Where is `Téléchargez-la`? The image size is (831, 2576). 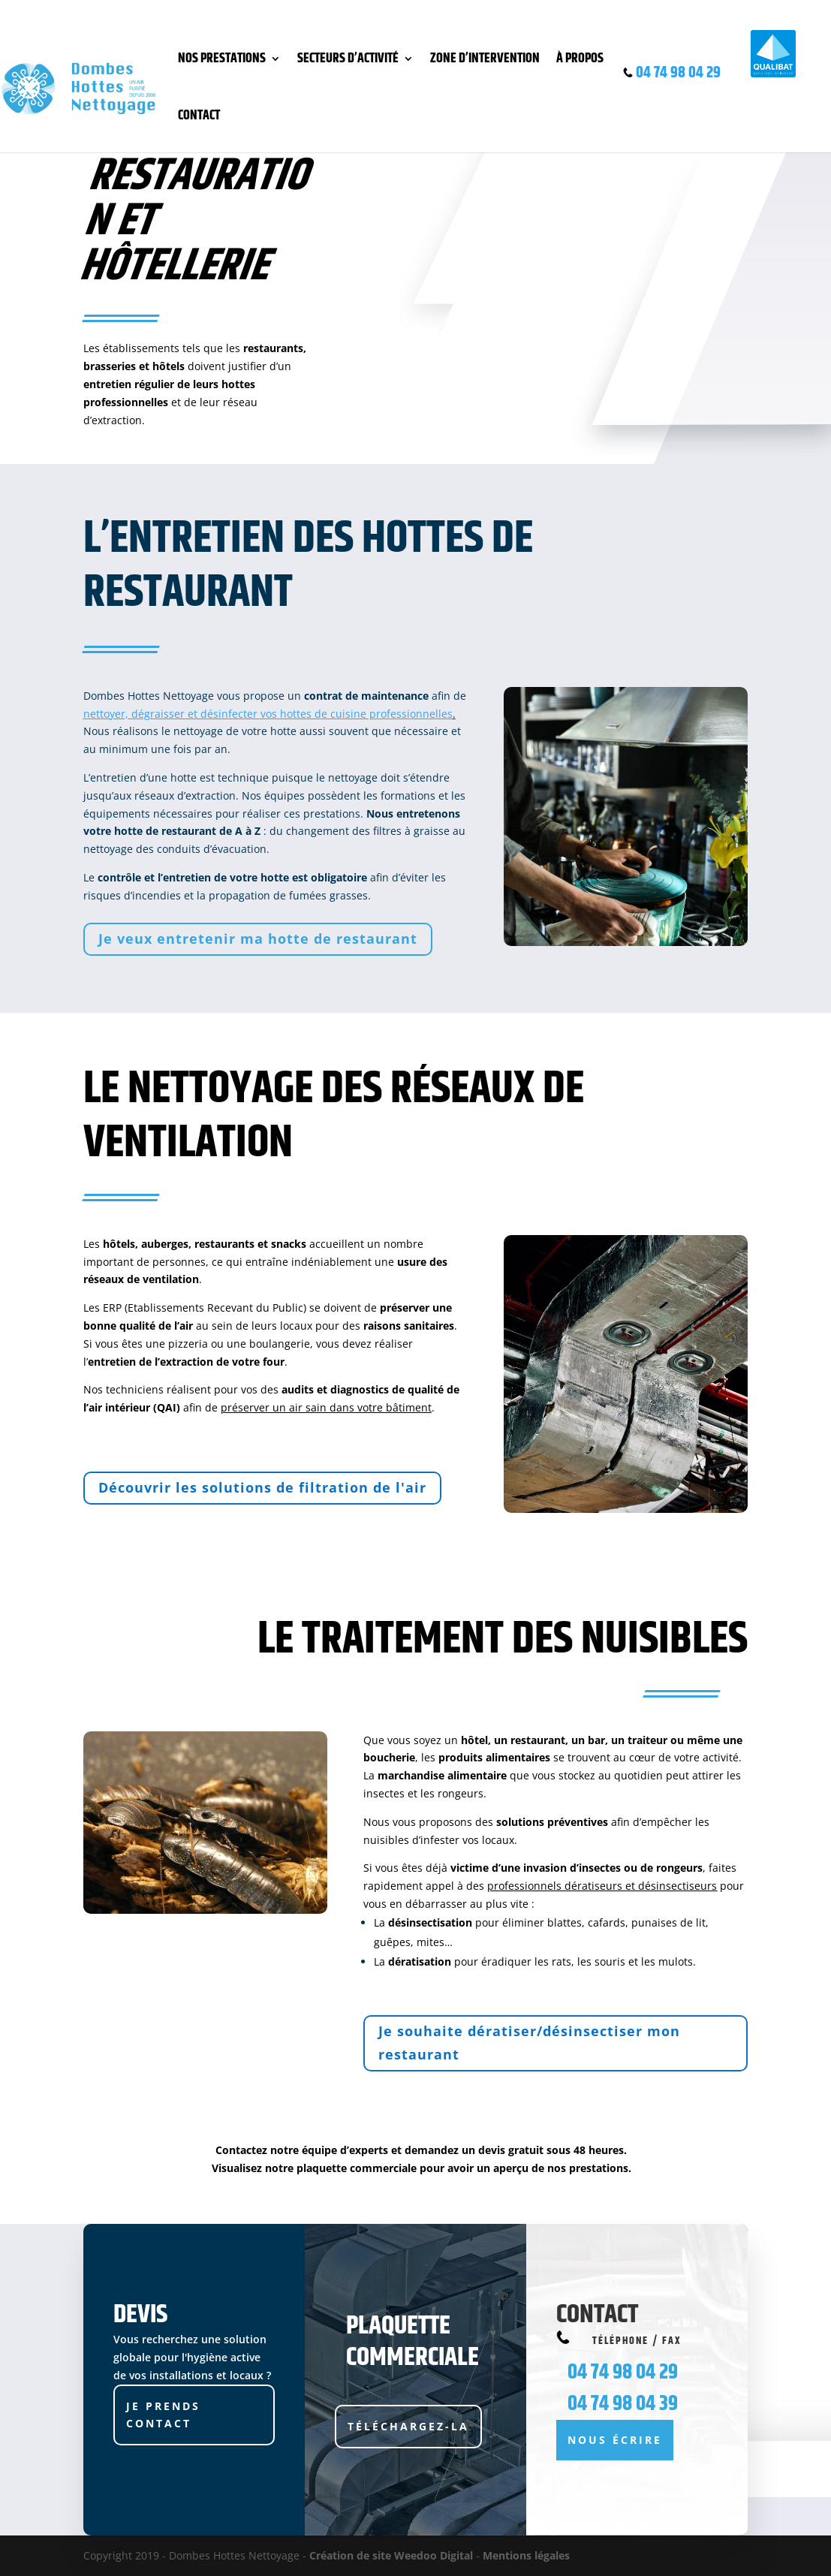
Téléchargez-la is located at coordinates (408, 2426).